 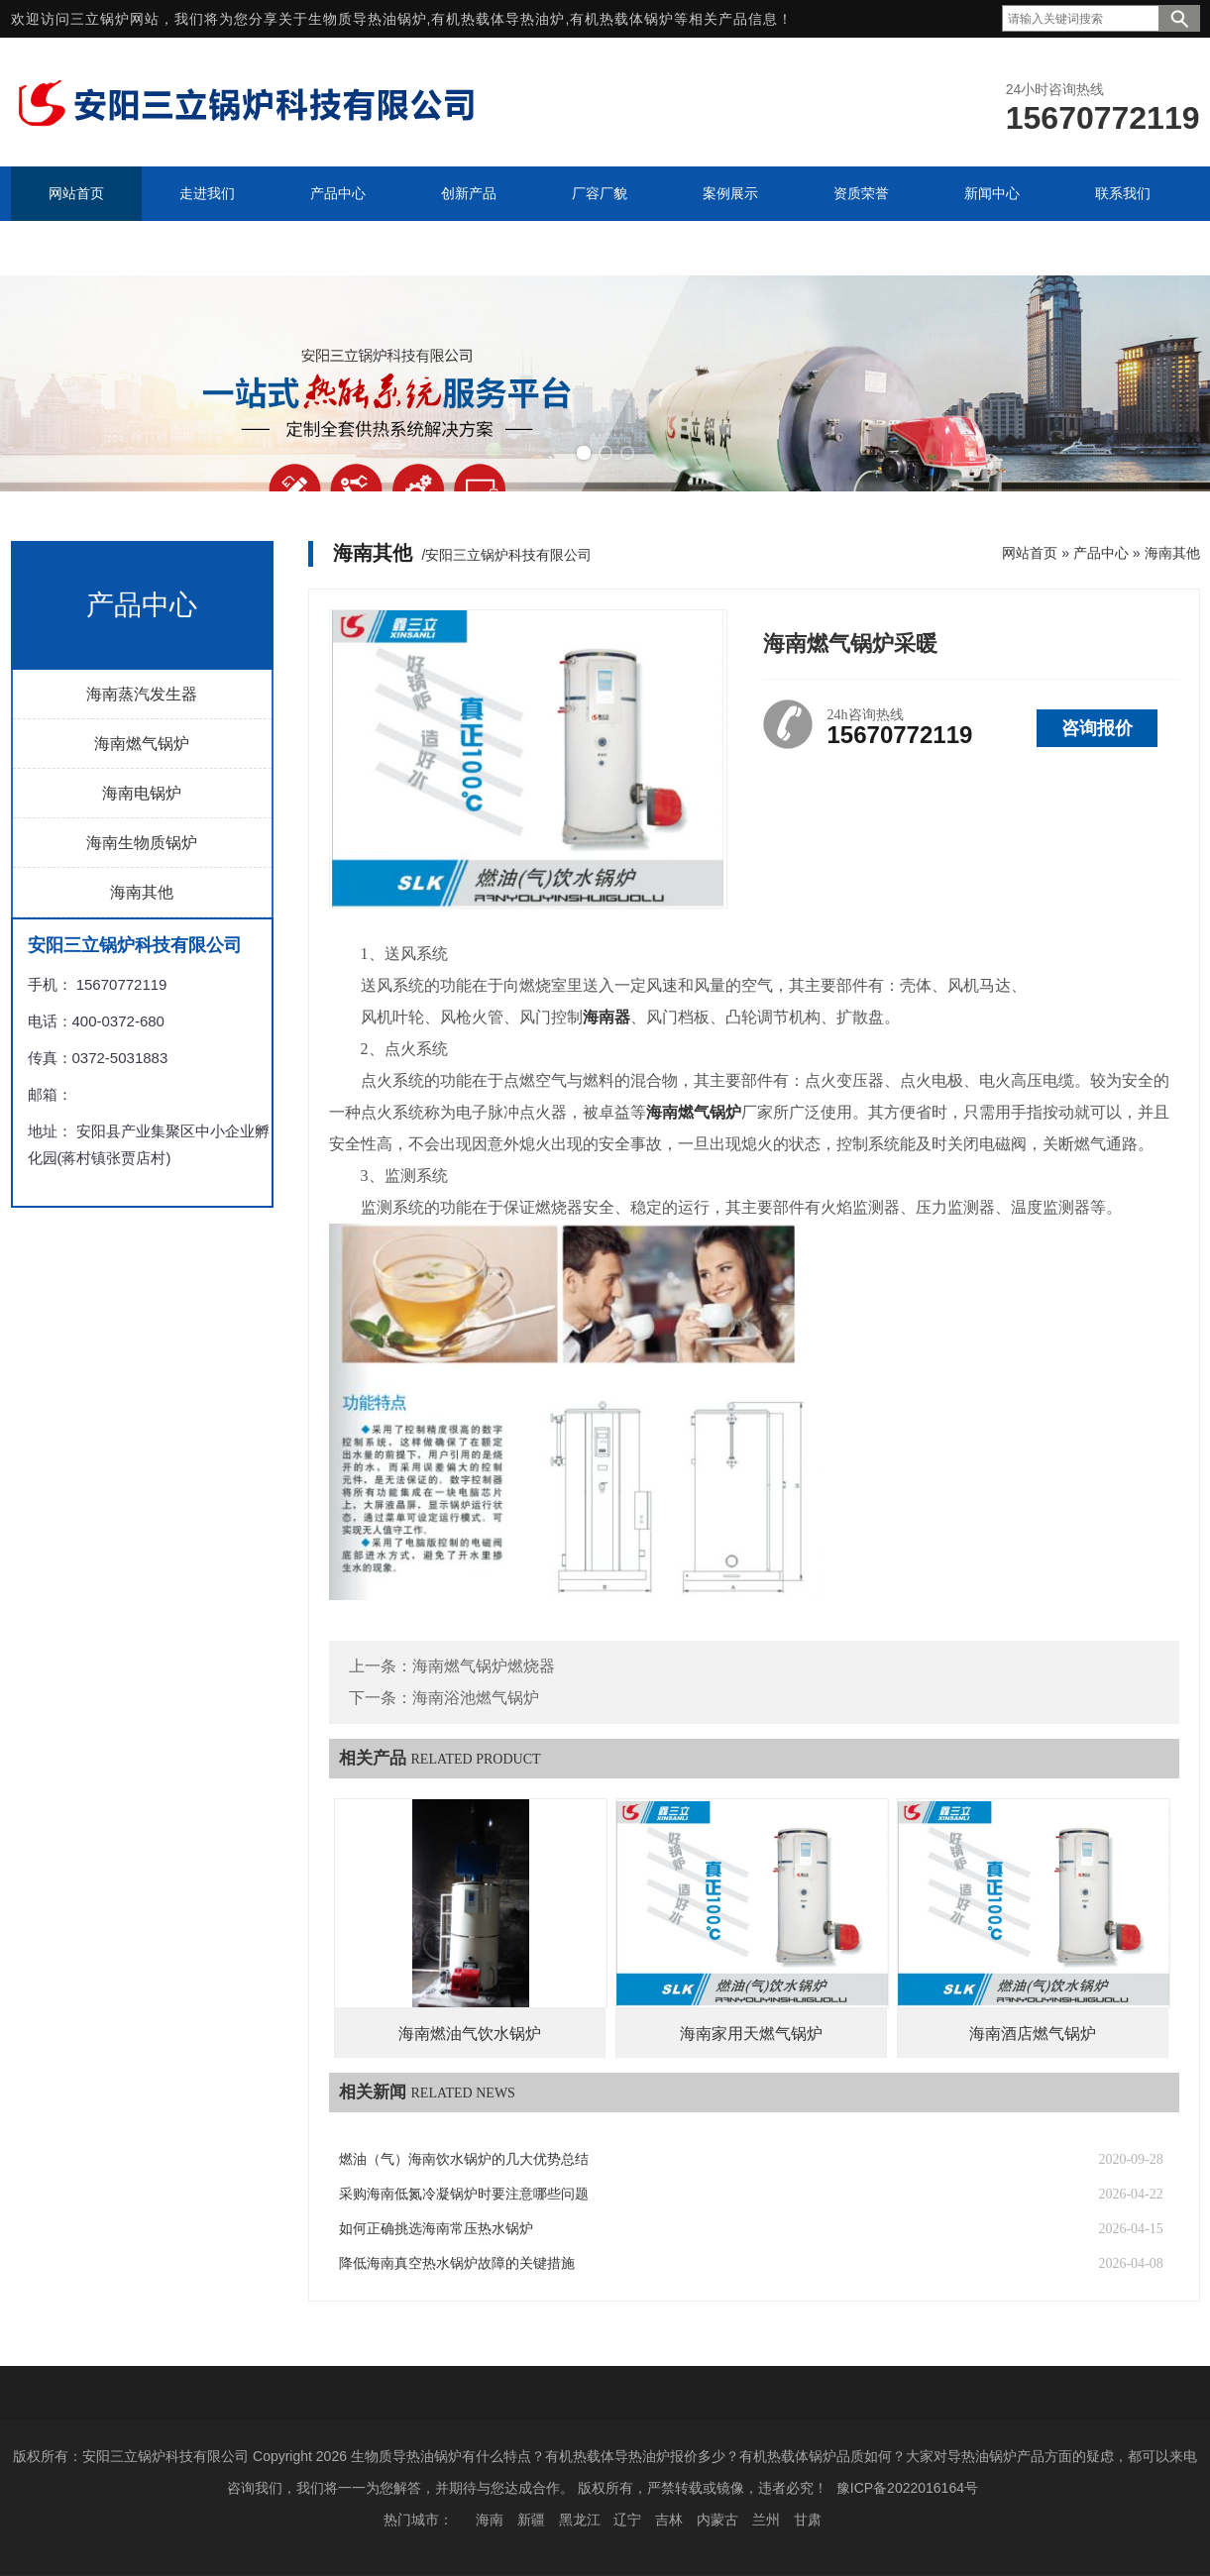 I want to click on 海南家用天燃气锅炉, so click(x=751, y=2033).